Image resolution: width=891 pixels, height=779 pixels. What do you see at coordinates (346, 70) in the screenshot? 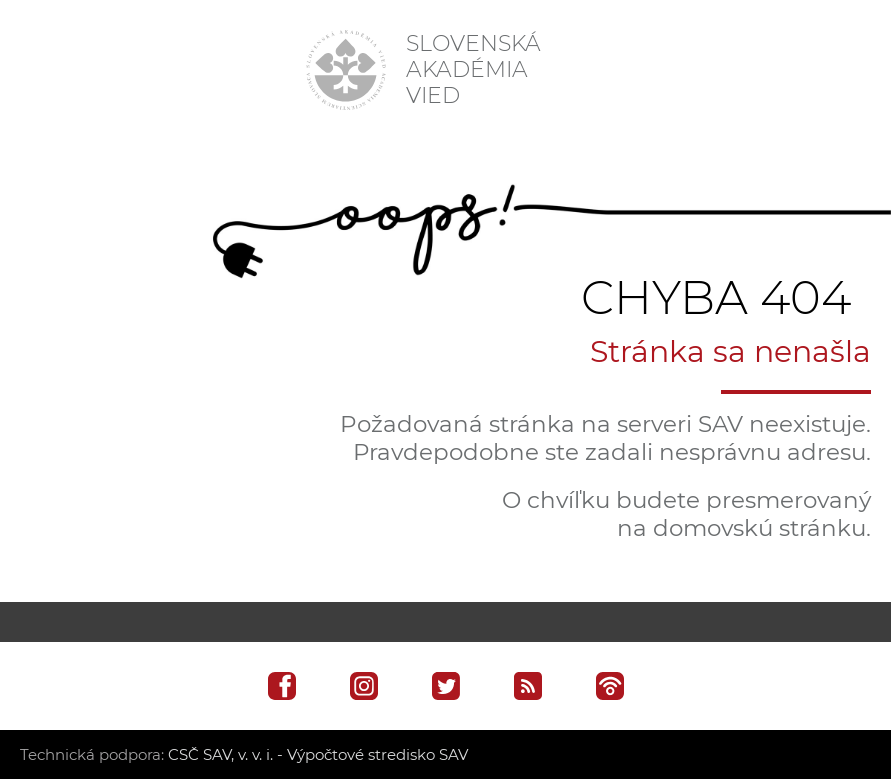
I see `[Homepage]` at bounding box center [346, 70].